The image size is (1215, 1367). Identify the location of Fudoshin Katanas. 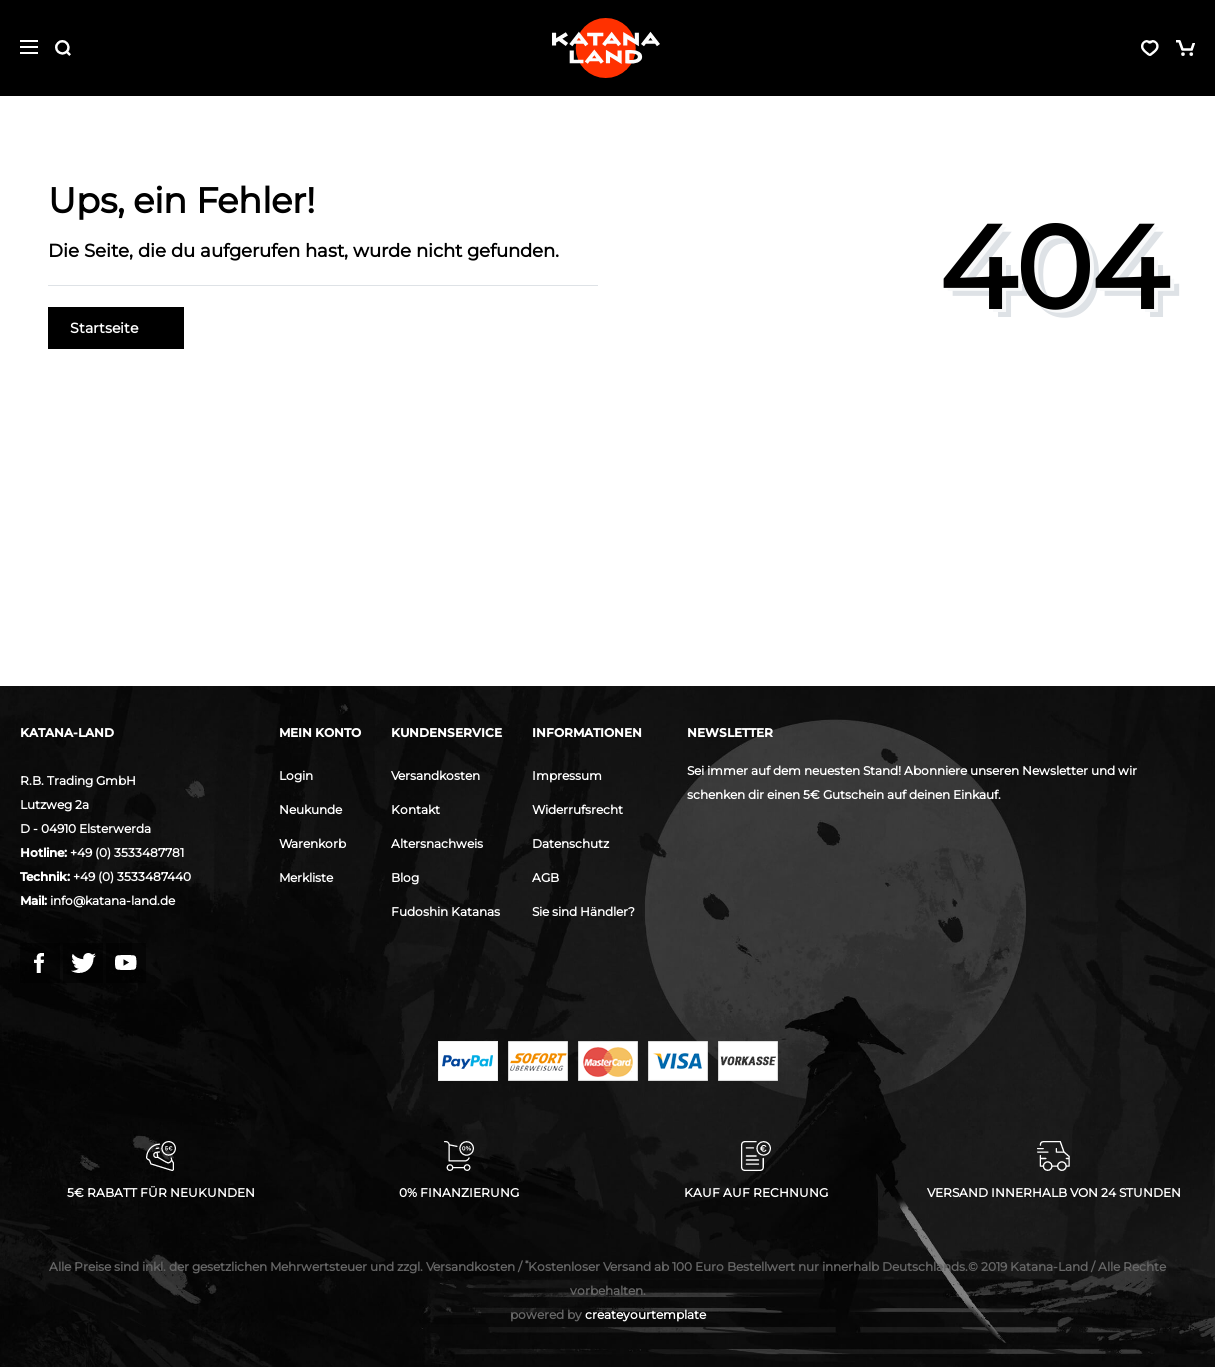
(445, 911).